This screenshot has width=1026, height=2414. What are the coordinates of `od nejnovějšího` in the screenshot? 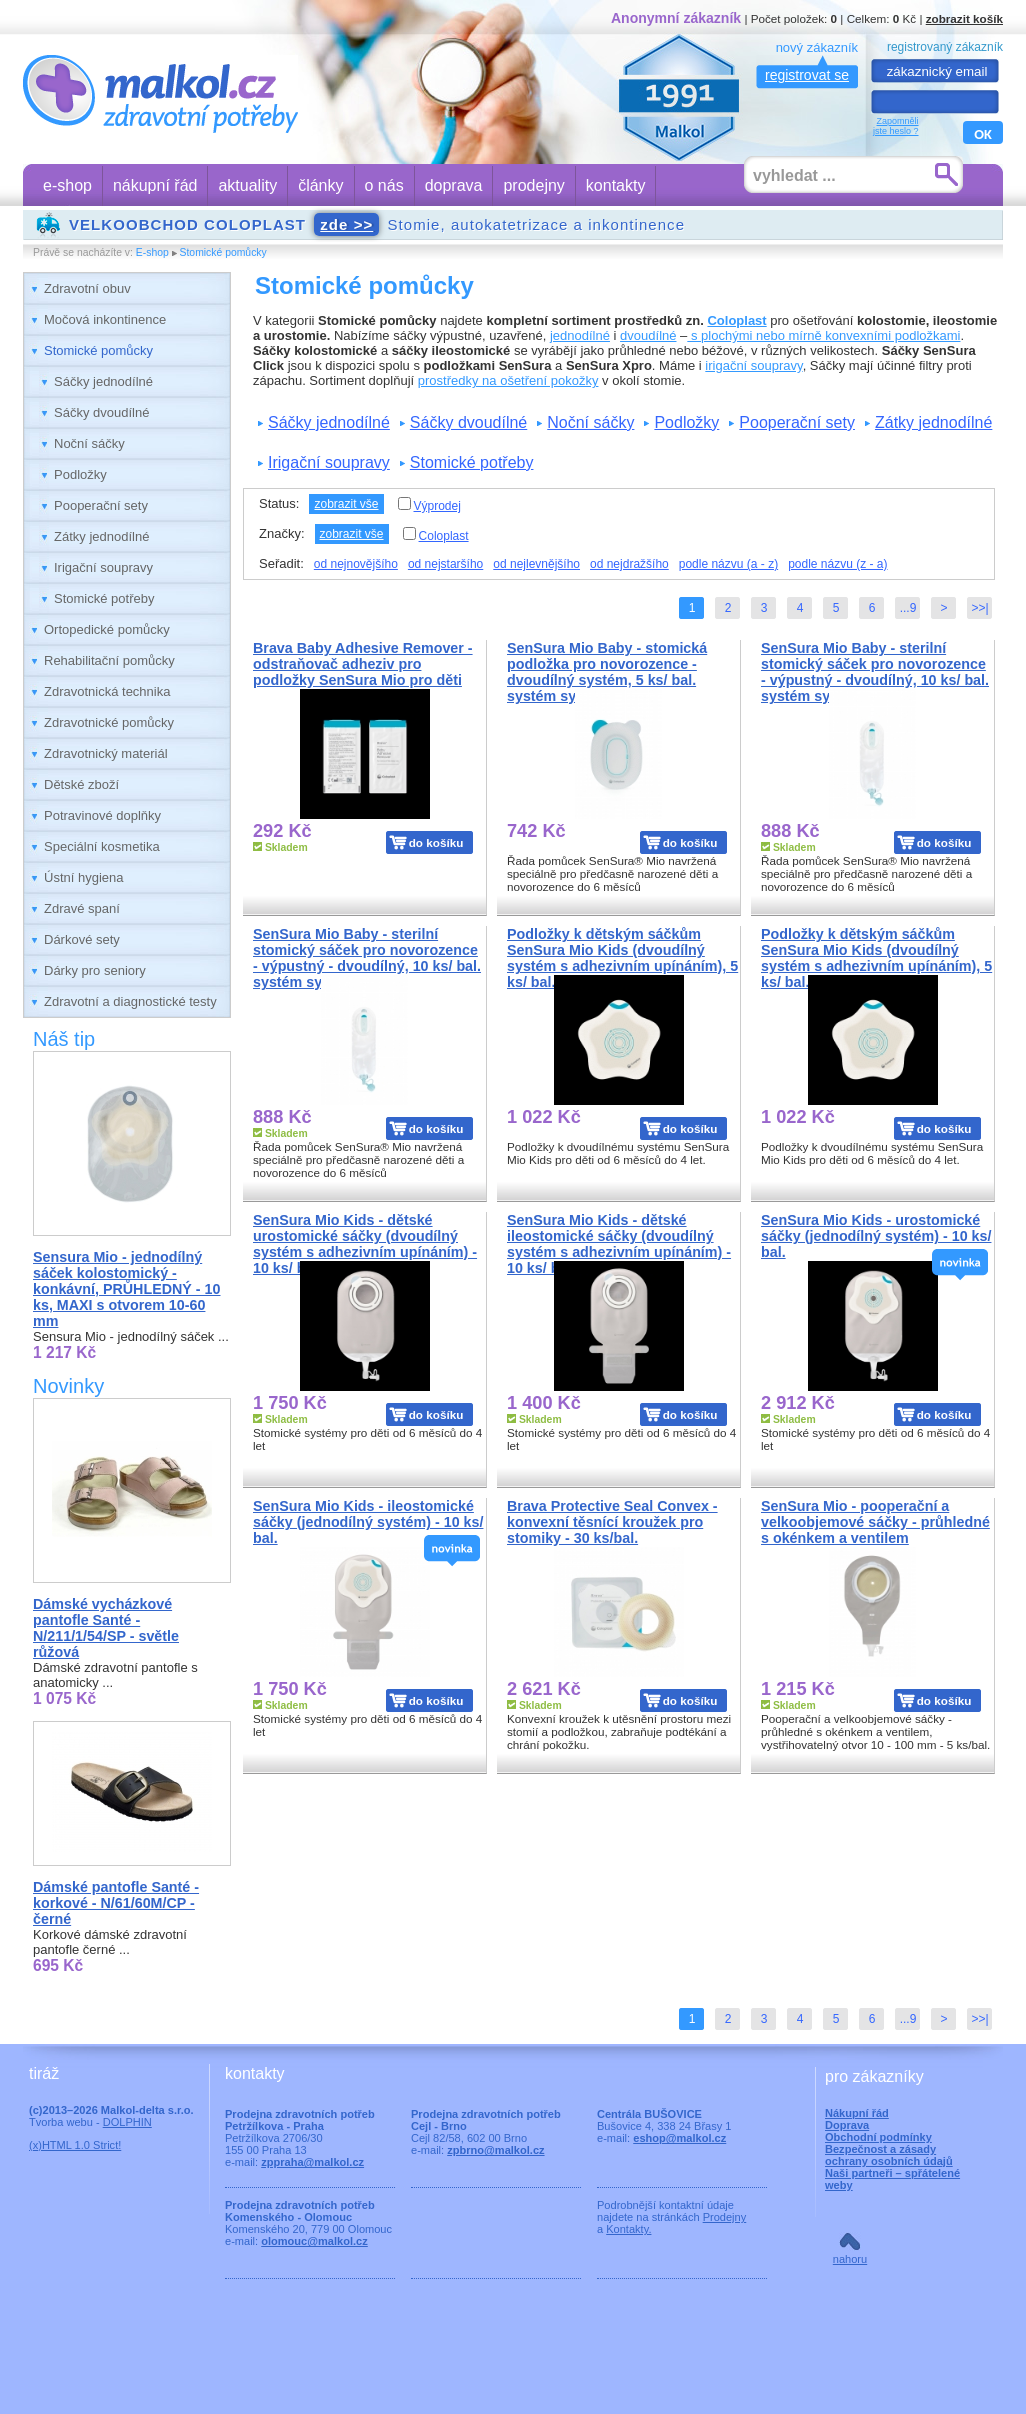 It's located at (356, 564).